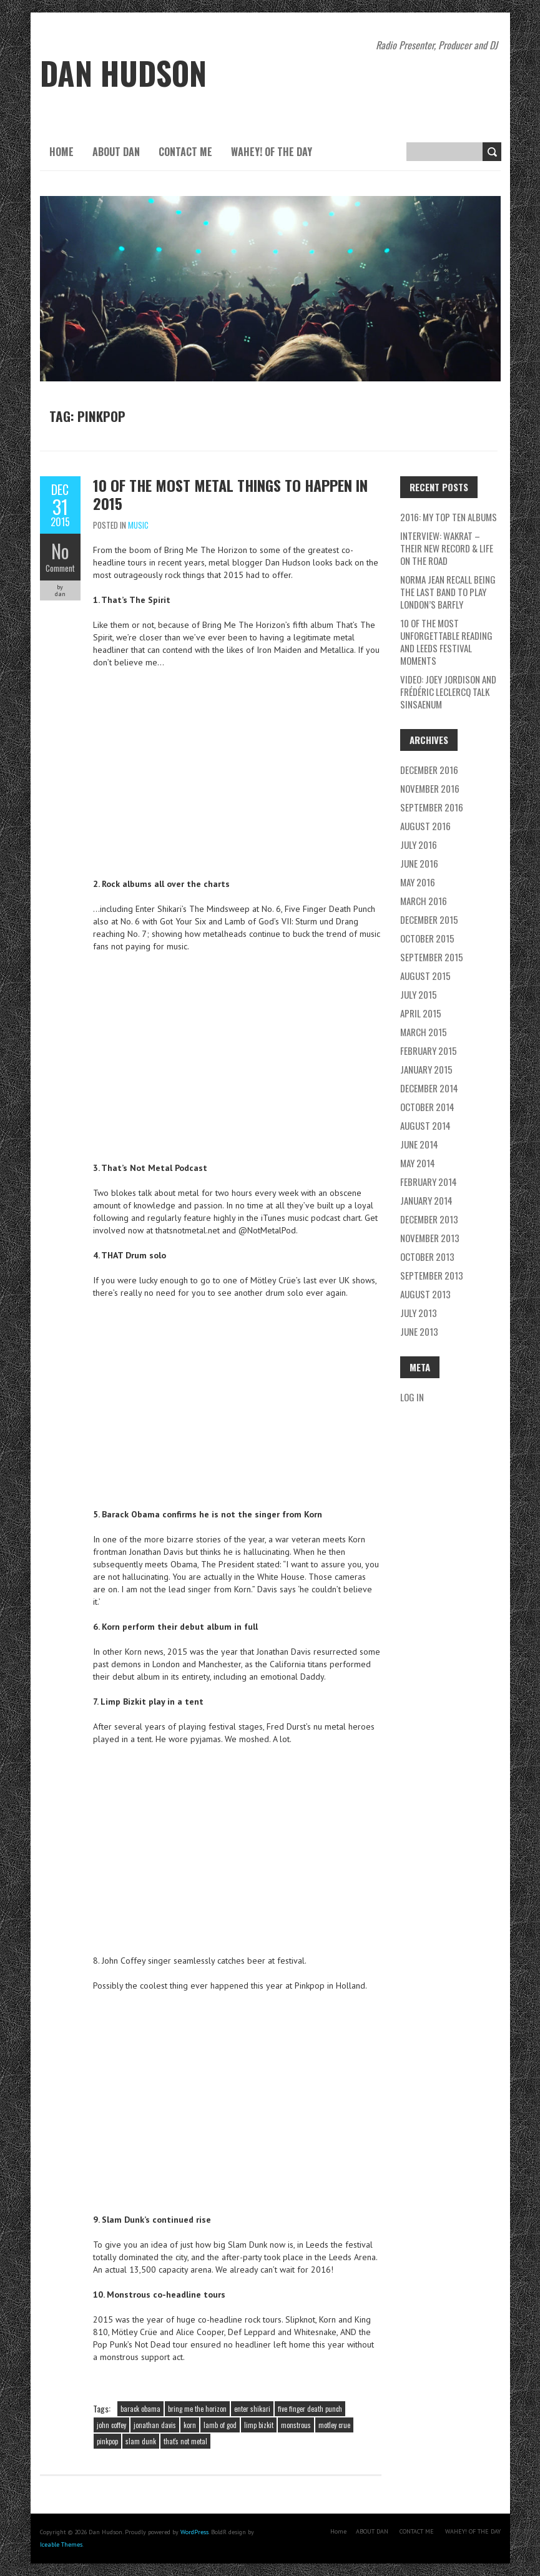 Image resolution: width=540 pixels, height=2576 pixels. Describe the element at coordinates (448, 517) in the screenshot. I see `2016: My Top Ten Albums` at that location.